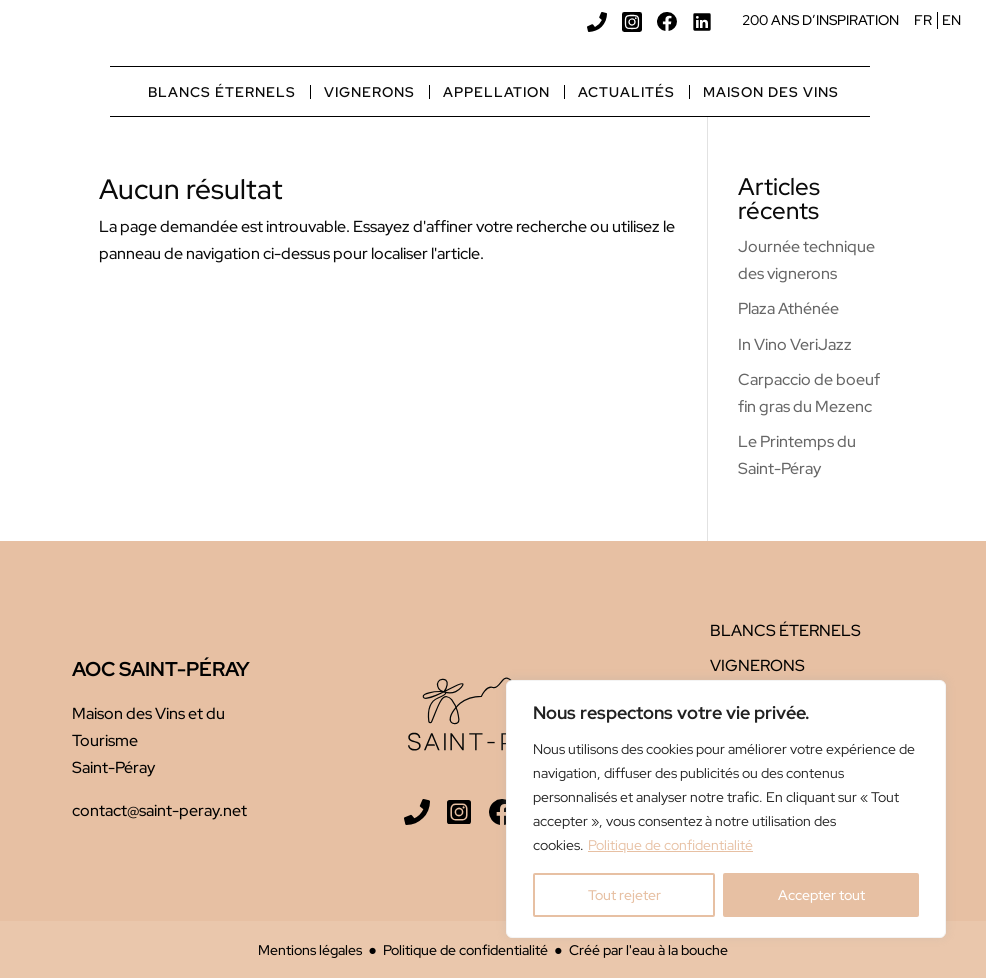  Describe the element at coordinates (771, 92) in the screenshot. I see `Maison des vins` at that location.